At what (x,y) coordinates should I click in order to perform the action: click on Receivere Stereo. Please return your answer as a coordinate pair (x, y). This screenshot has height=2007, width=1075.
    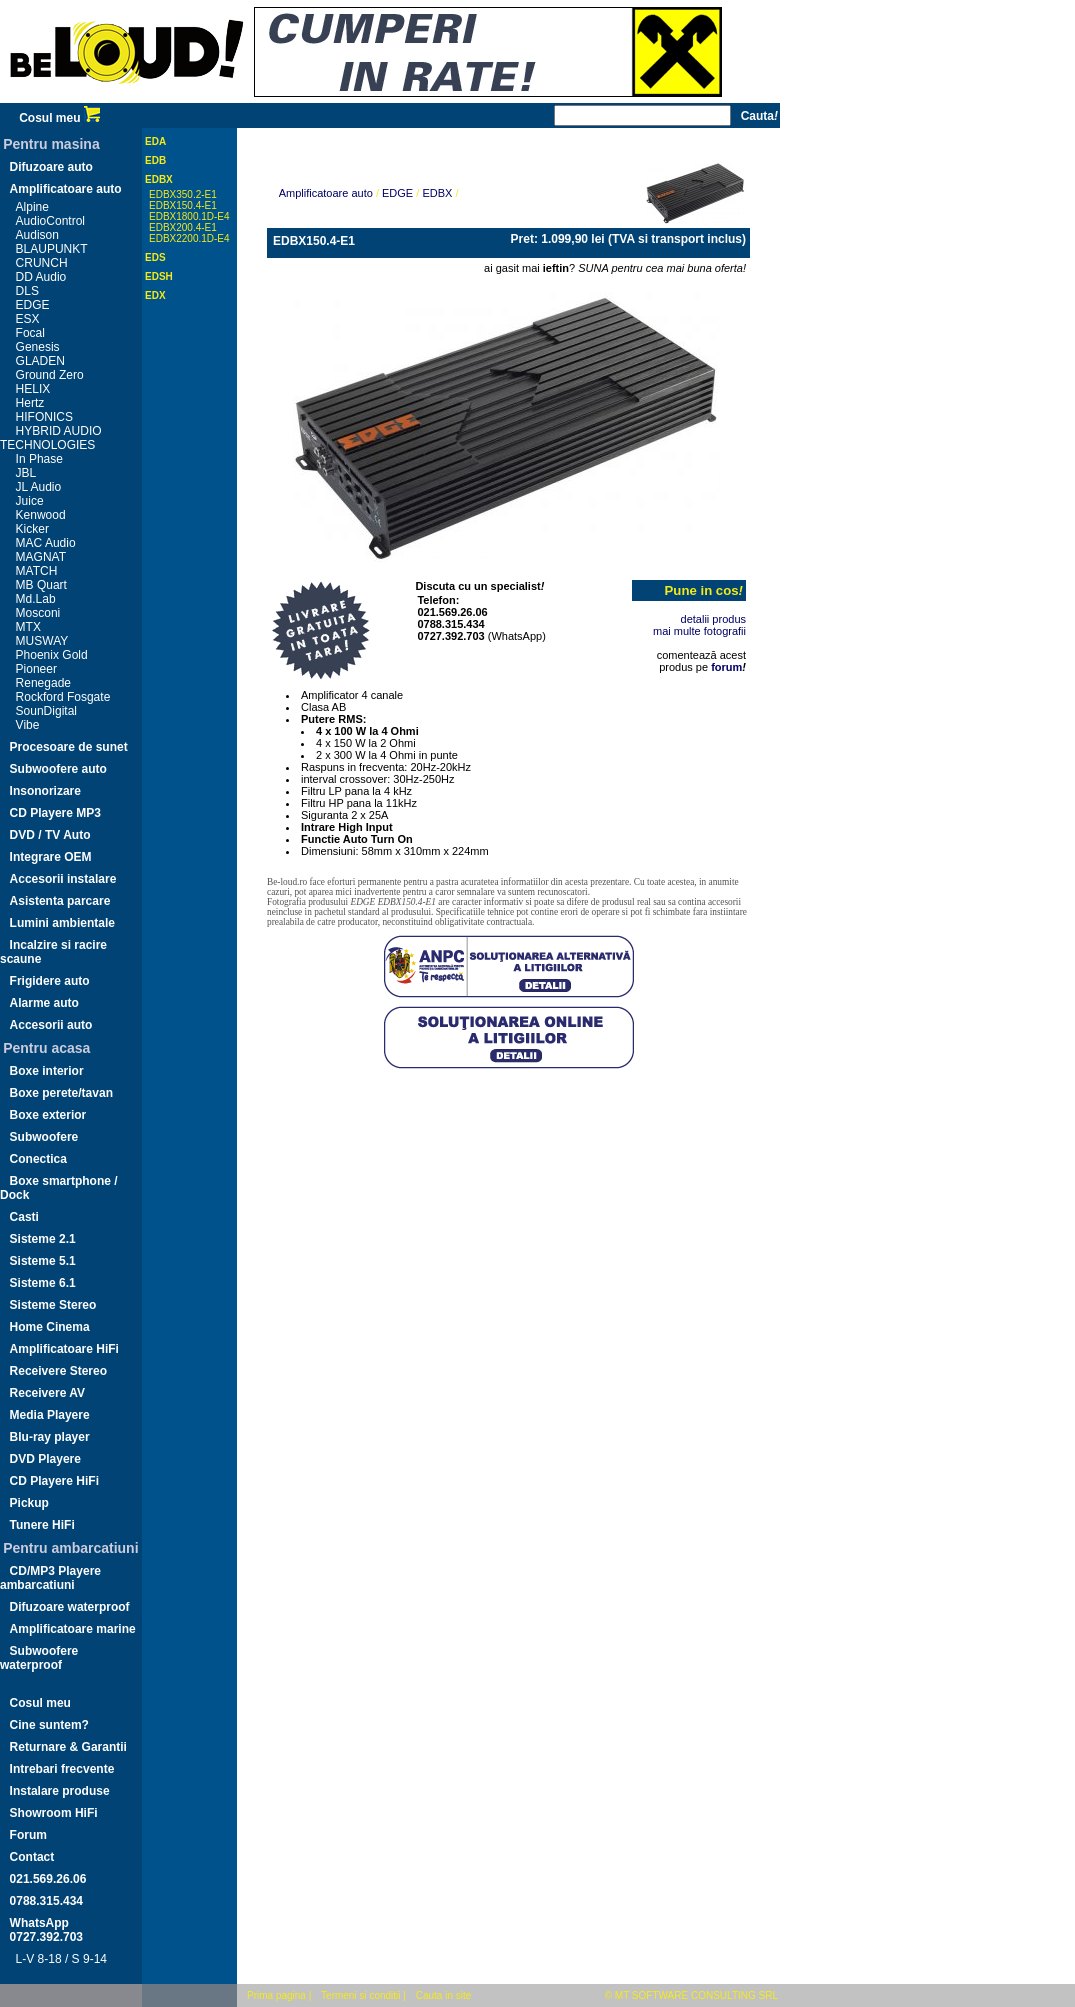
    Looking at the image, I should click on (58, 1371).